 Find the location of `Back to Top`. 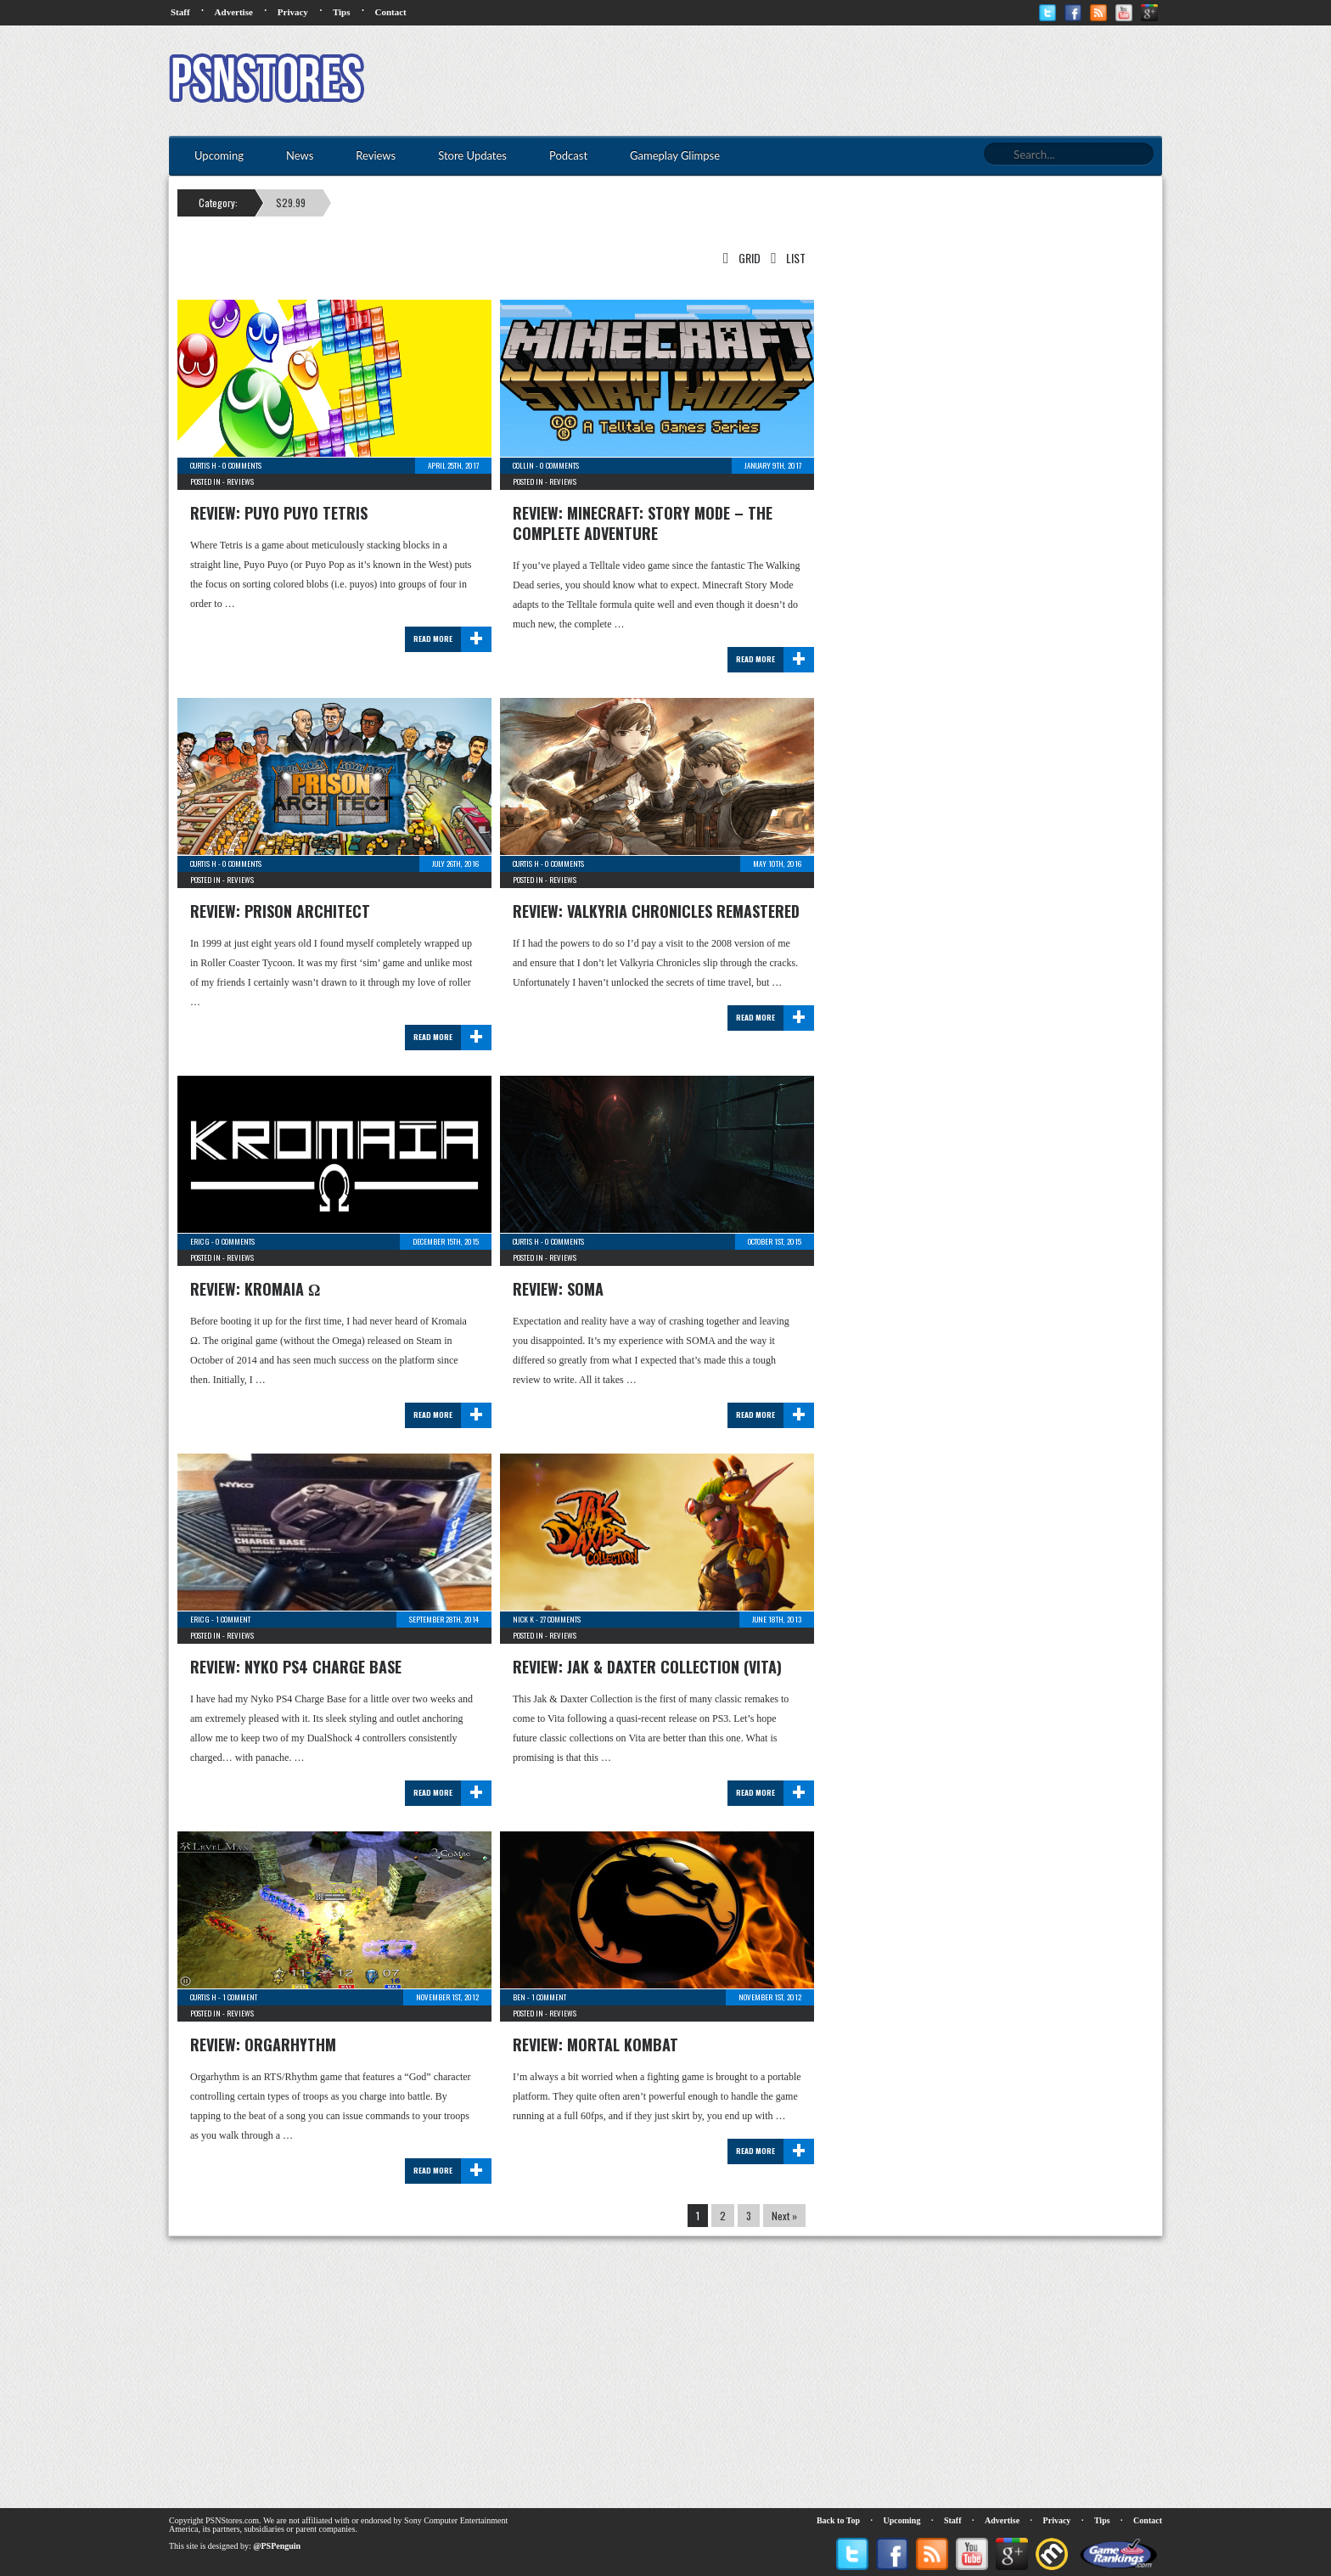

Back to Top is located at coordinates (838, 2520).